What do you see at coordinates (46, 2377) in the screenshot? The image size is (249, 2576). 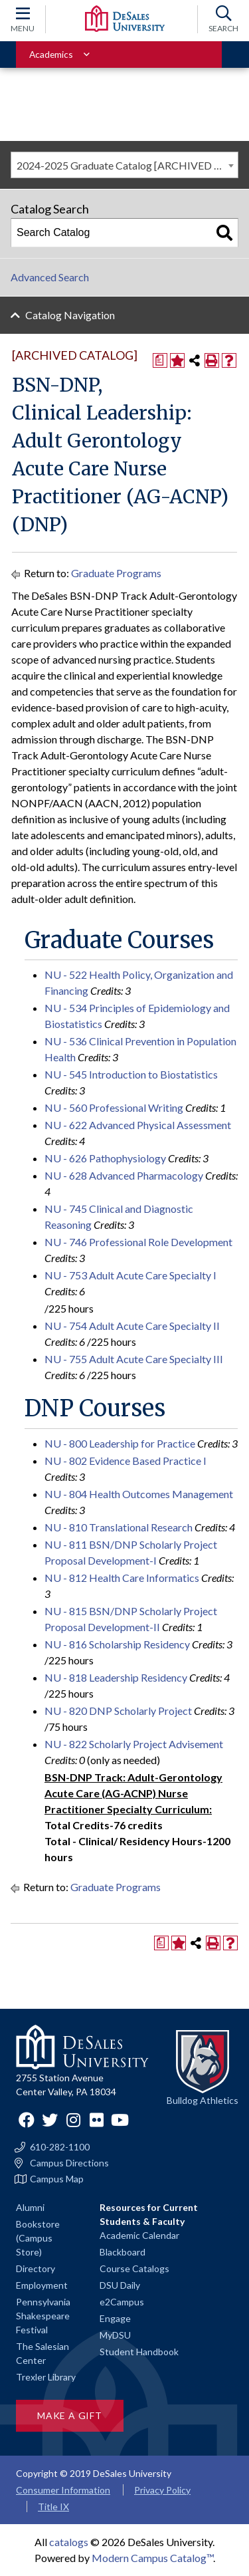 I see `Trexler Library` at bounding box center [46, 2377].